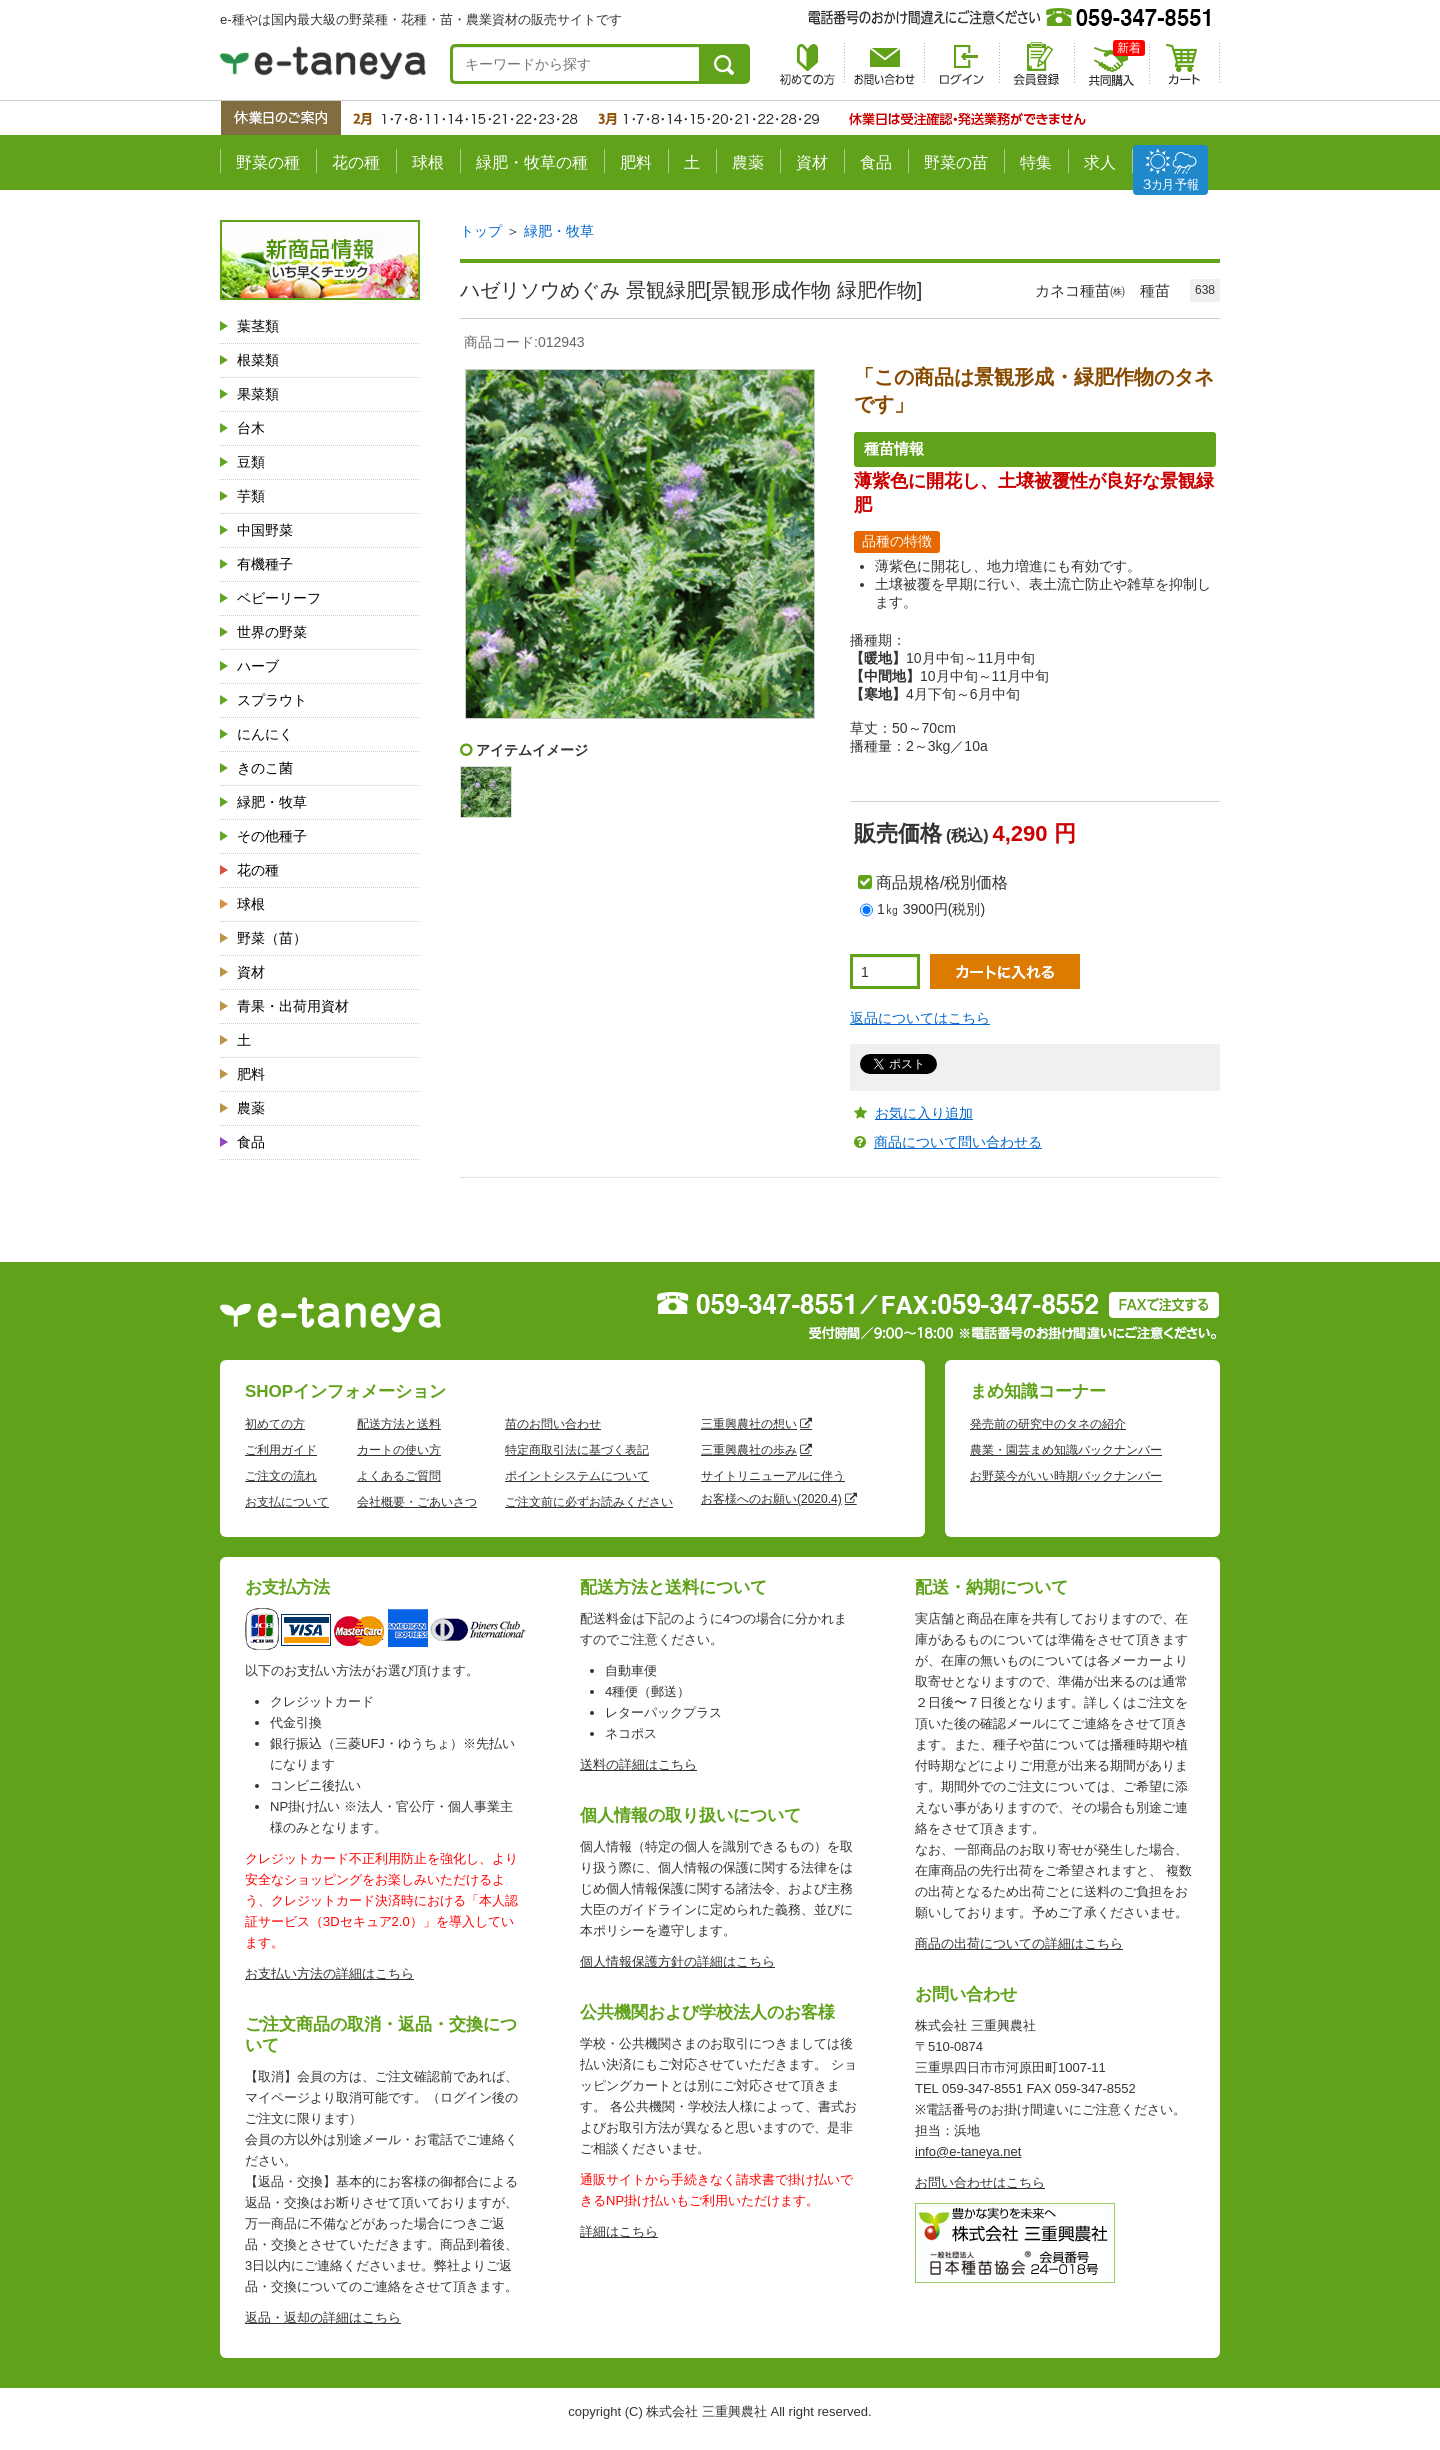 The image size is (1440, 2450). Describe the element at coordinates (1048, 1424) in the screenshot. I see `発売前の研究中のタネの紹介` at that location.